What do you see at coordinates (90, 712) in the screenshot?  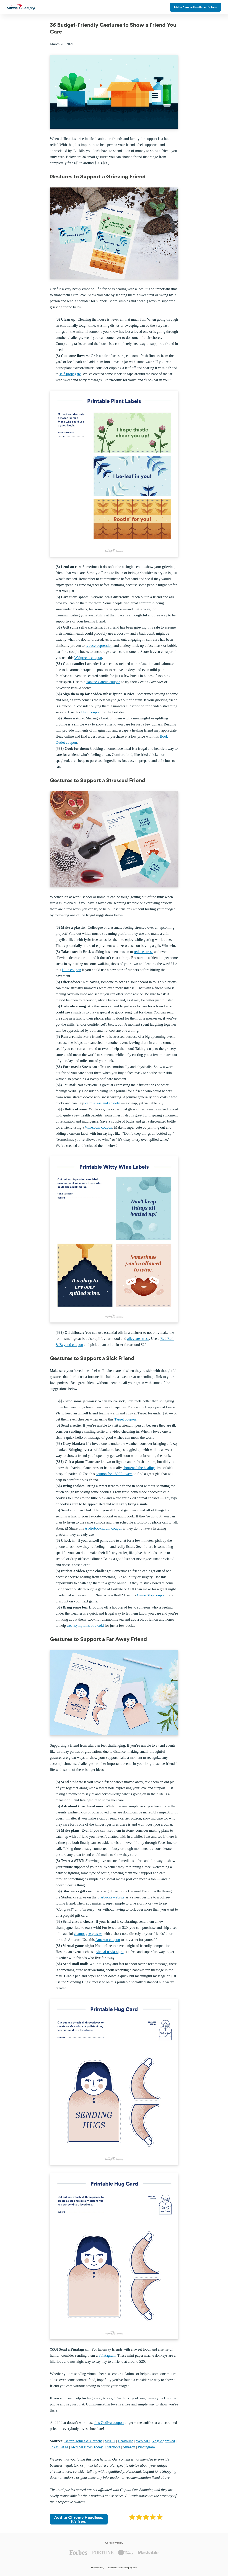 I see `Hulu coupon` at bounding box center [90, 712].